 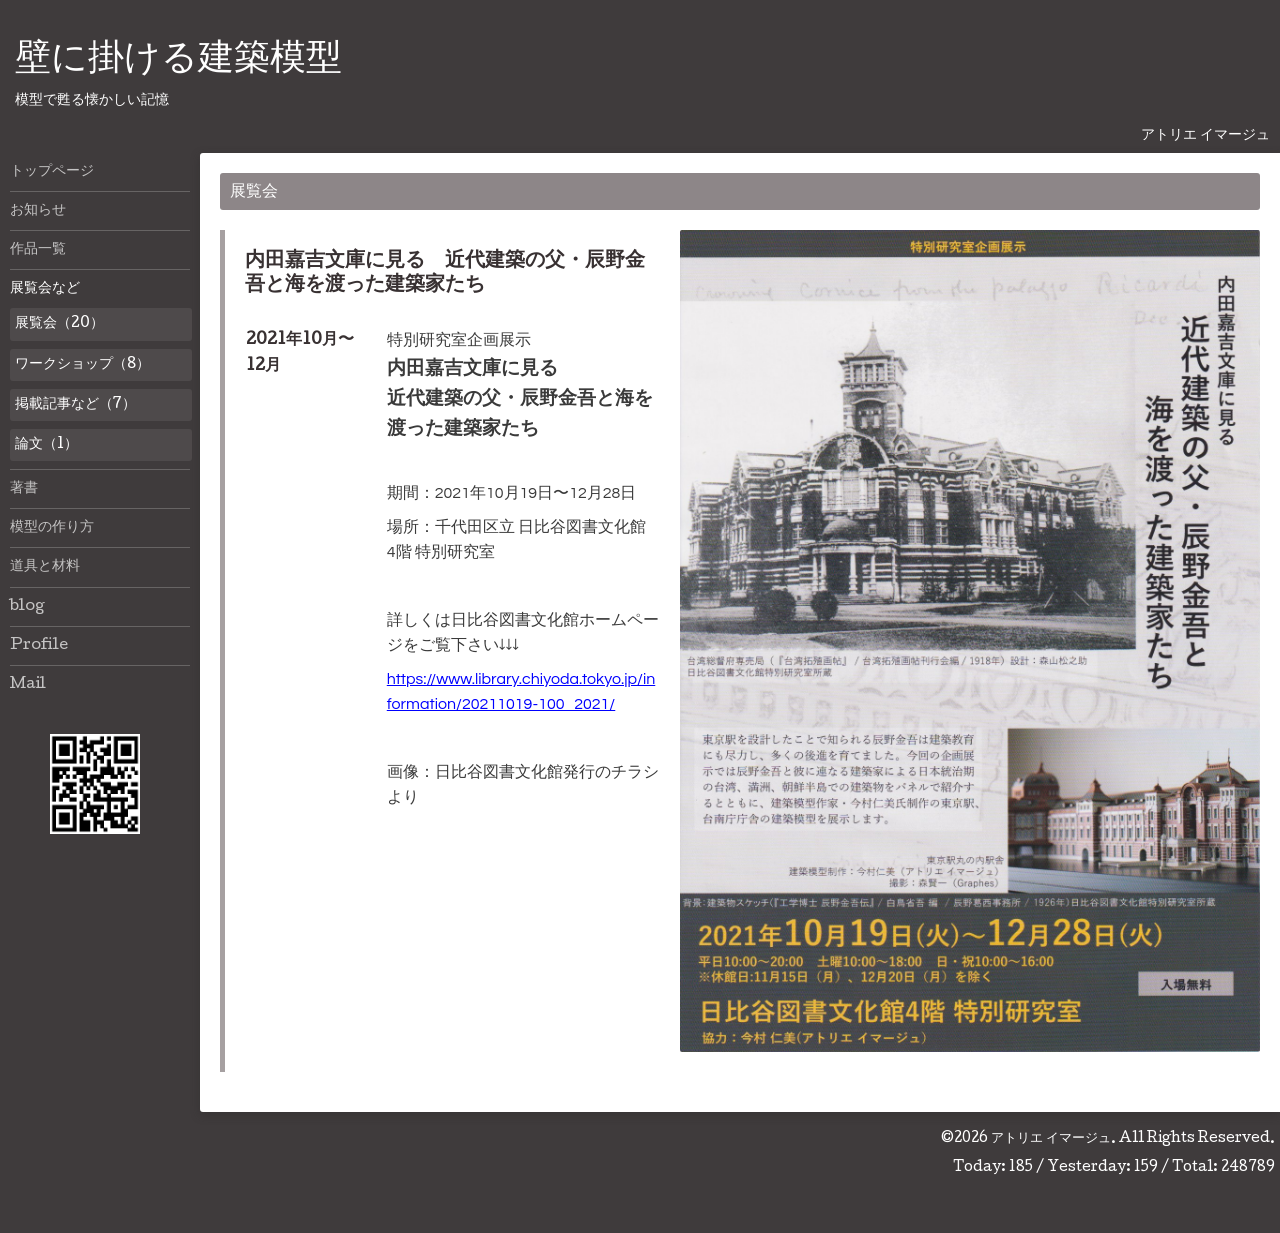 I want to click on 壁に掛ける建築模型, so click(x=178, y=61).